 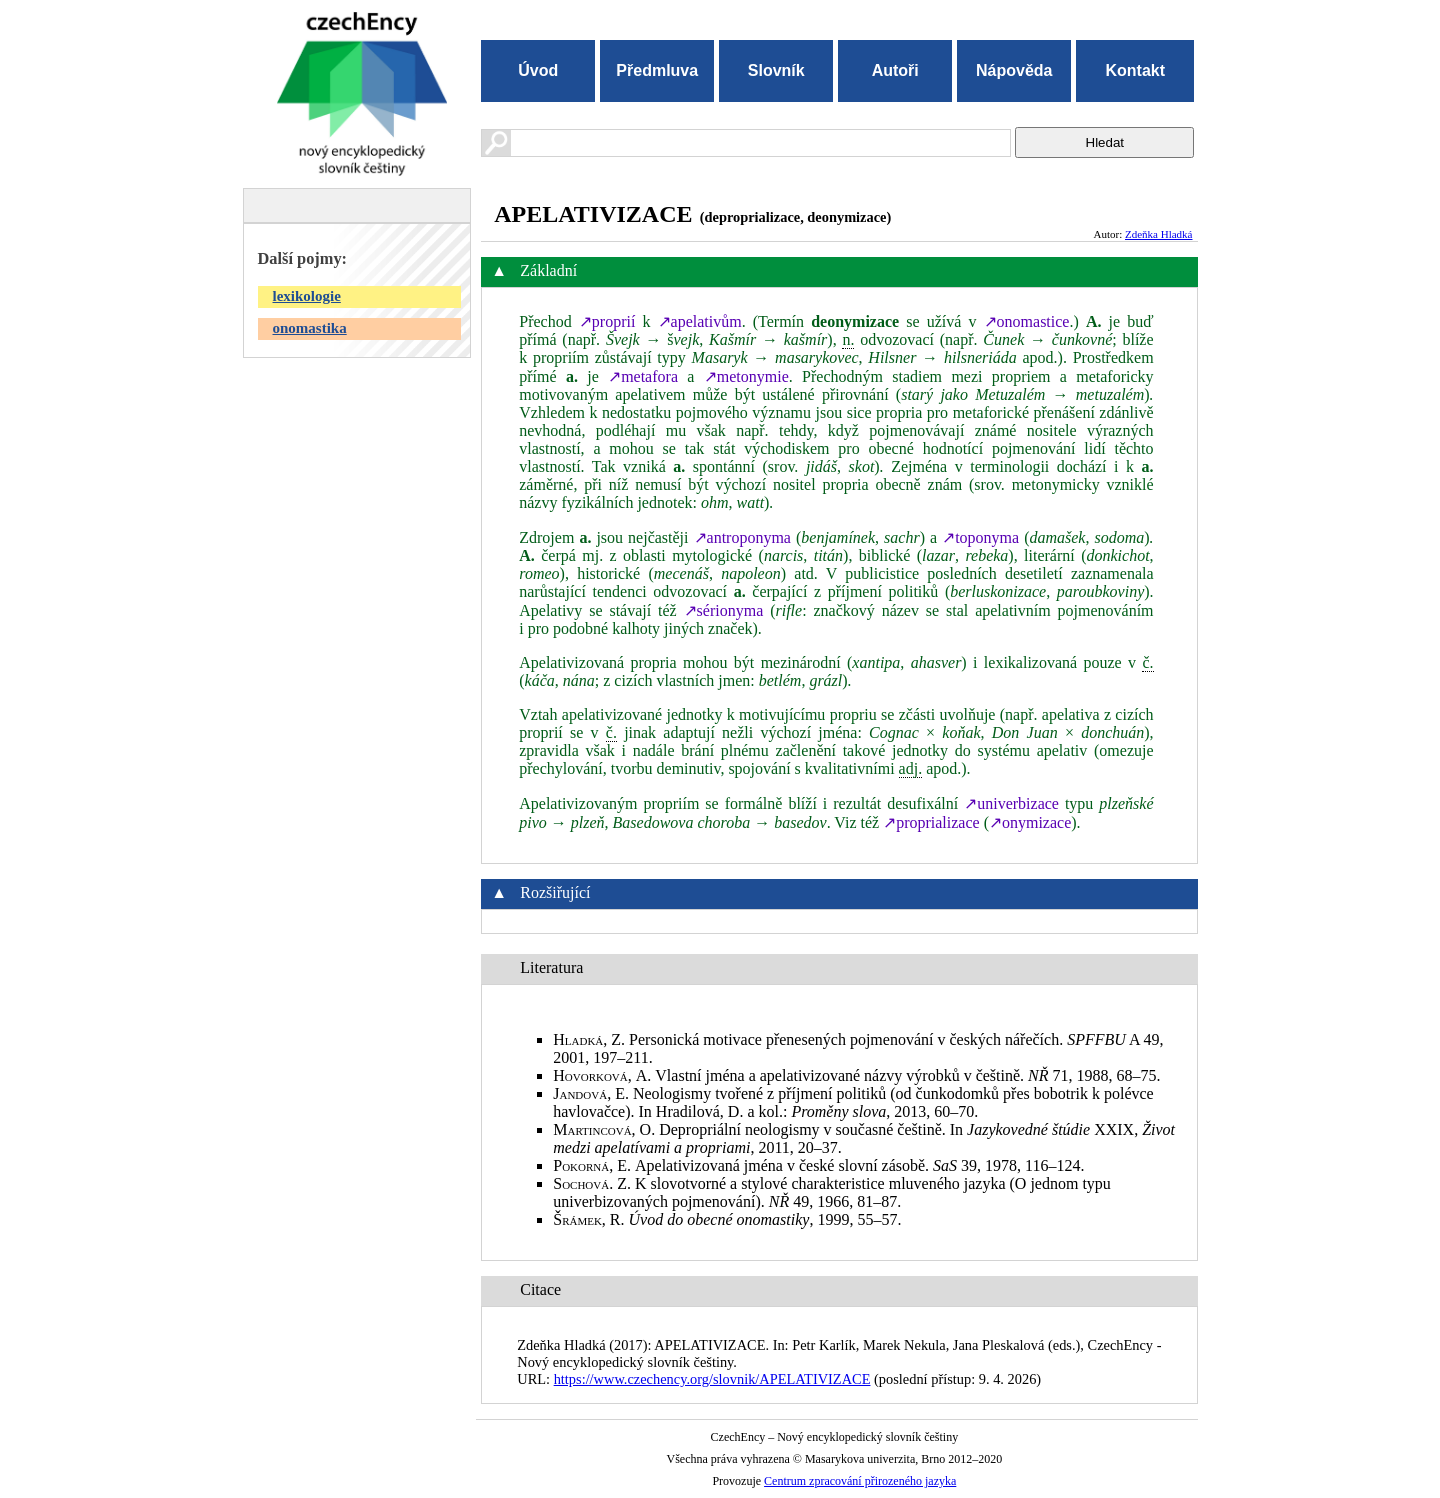 I want to click on ↗metafora, so click(x=643, y=376).